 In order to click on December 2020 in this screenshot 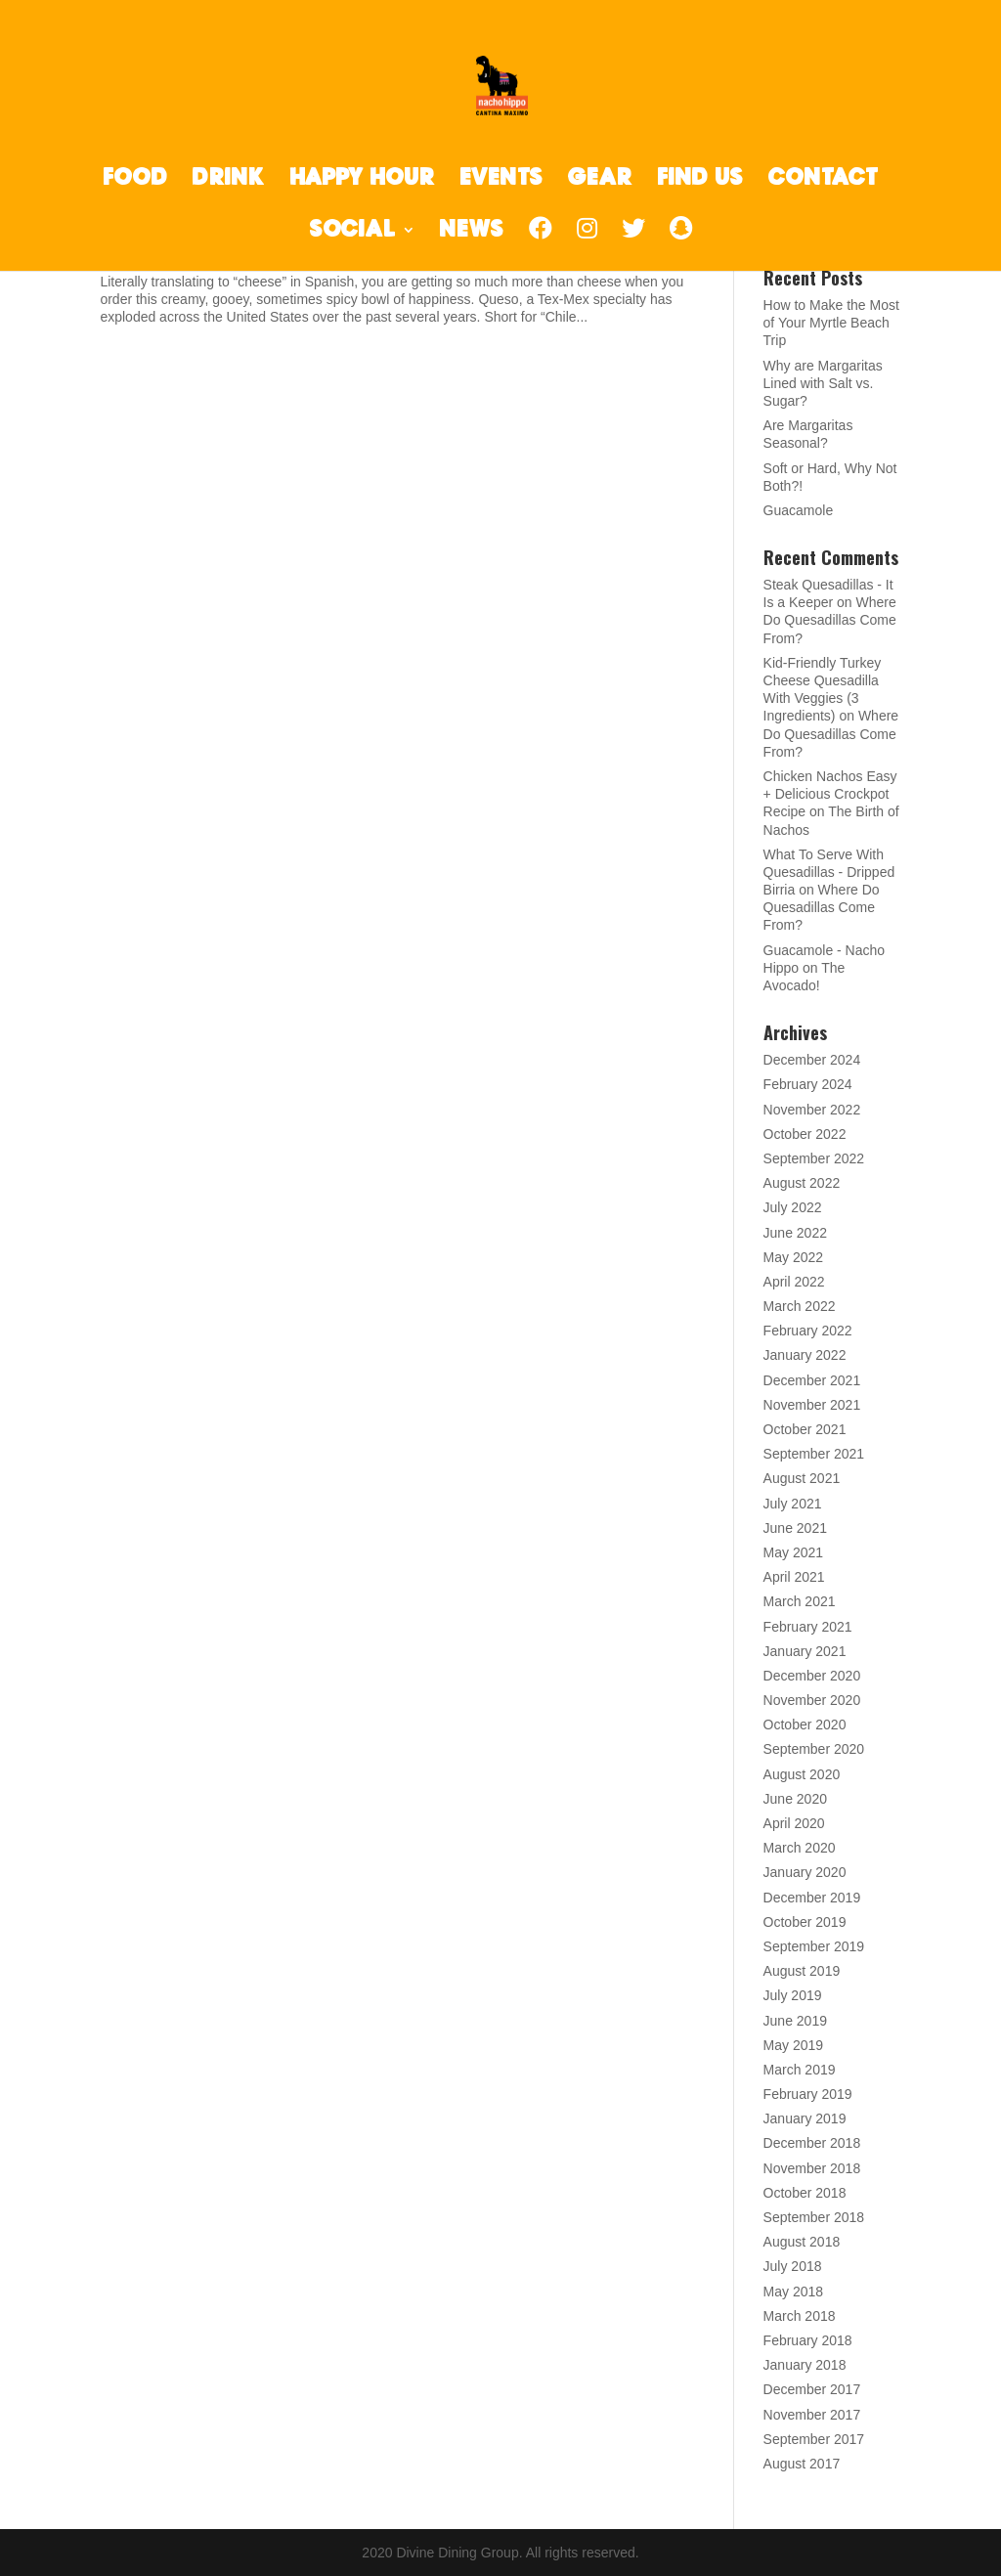, I will do `click(812, 1675)`.